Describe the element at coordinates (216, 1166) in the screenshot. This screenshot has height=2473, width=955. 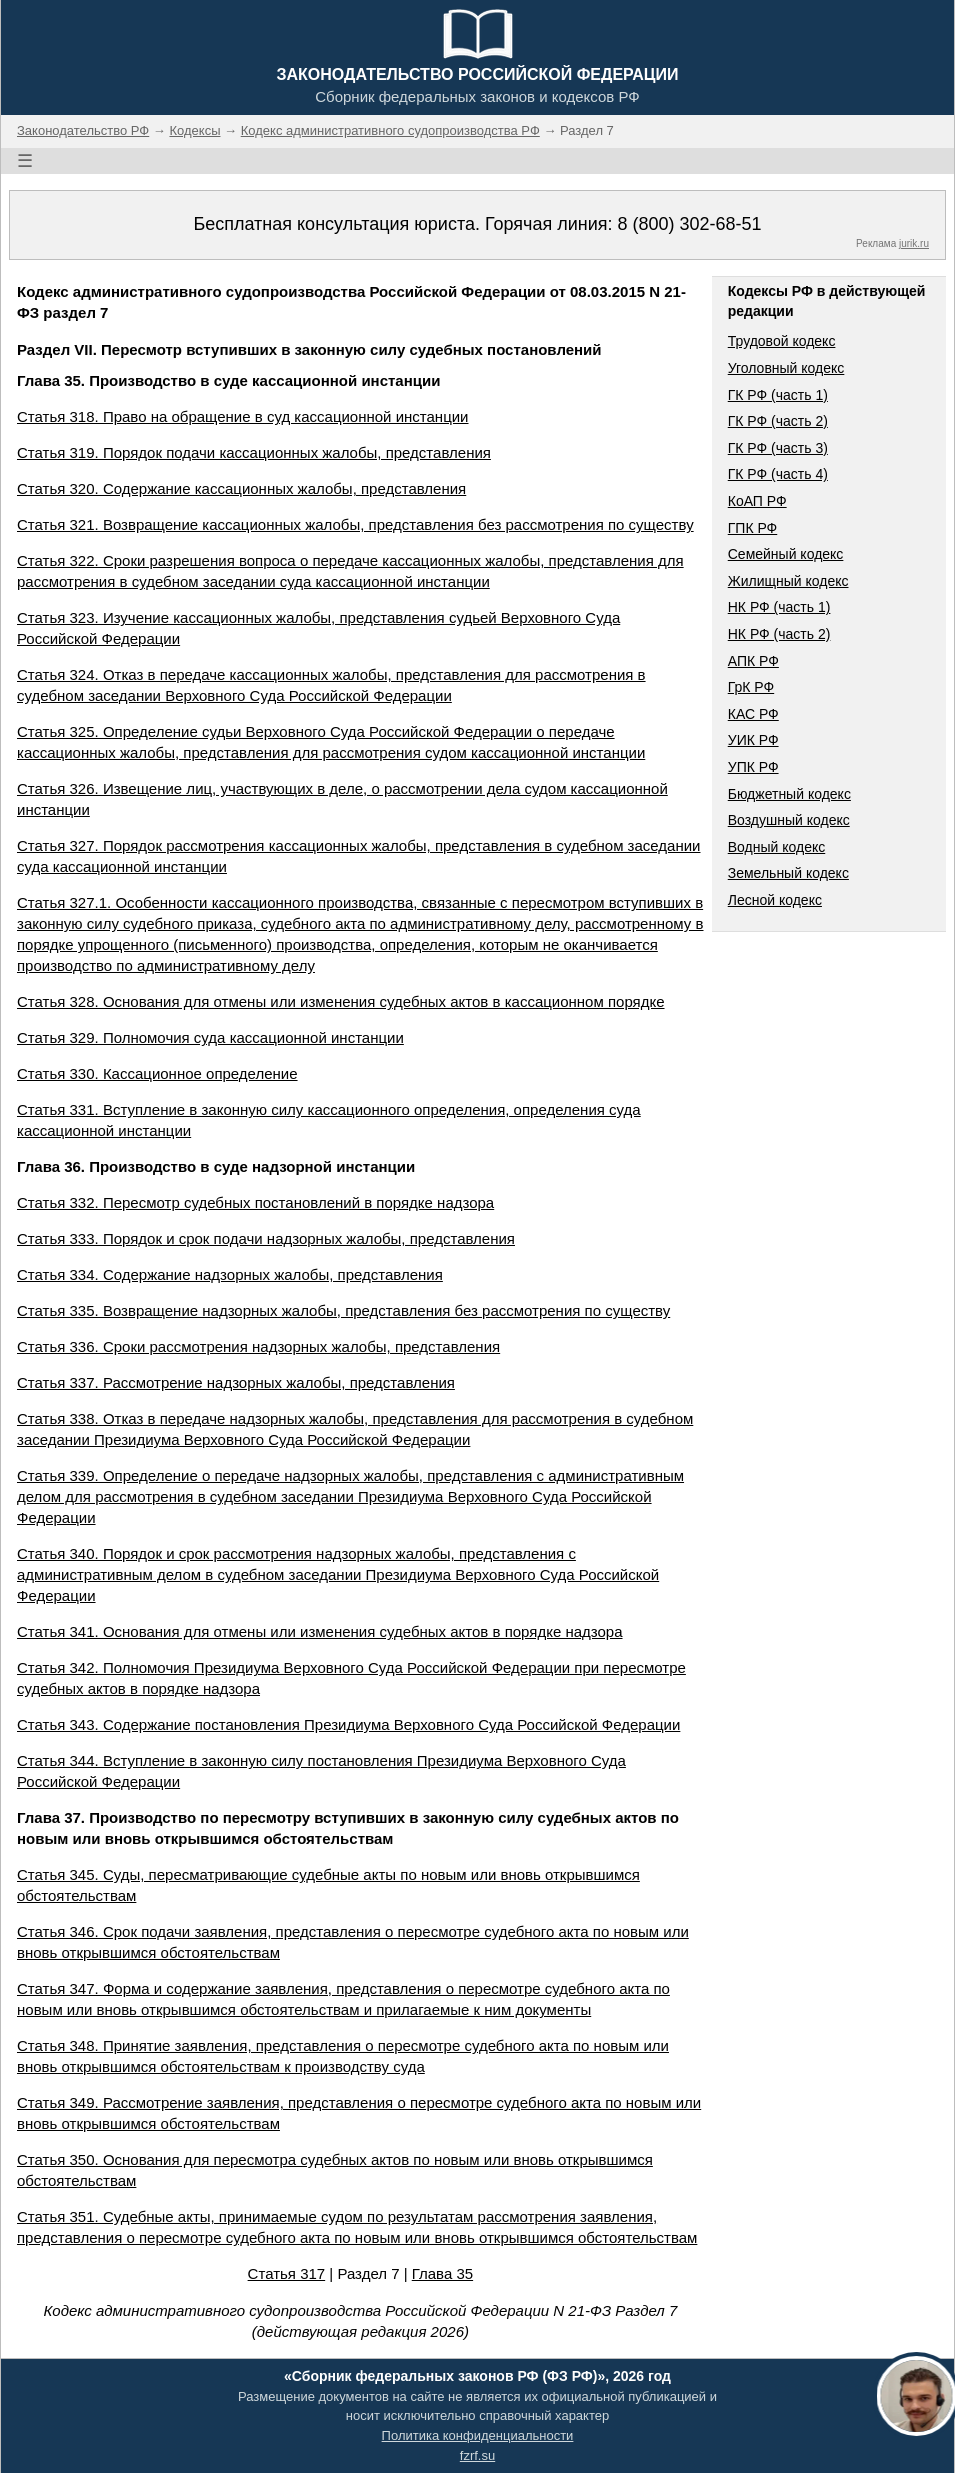
I see `Глава 36. Производство в суде надзорной инстанции` at that location.